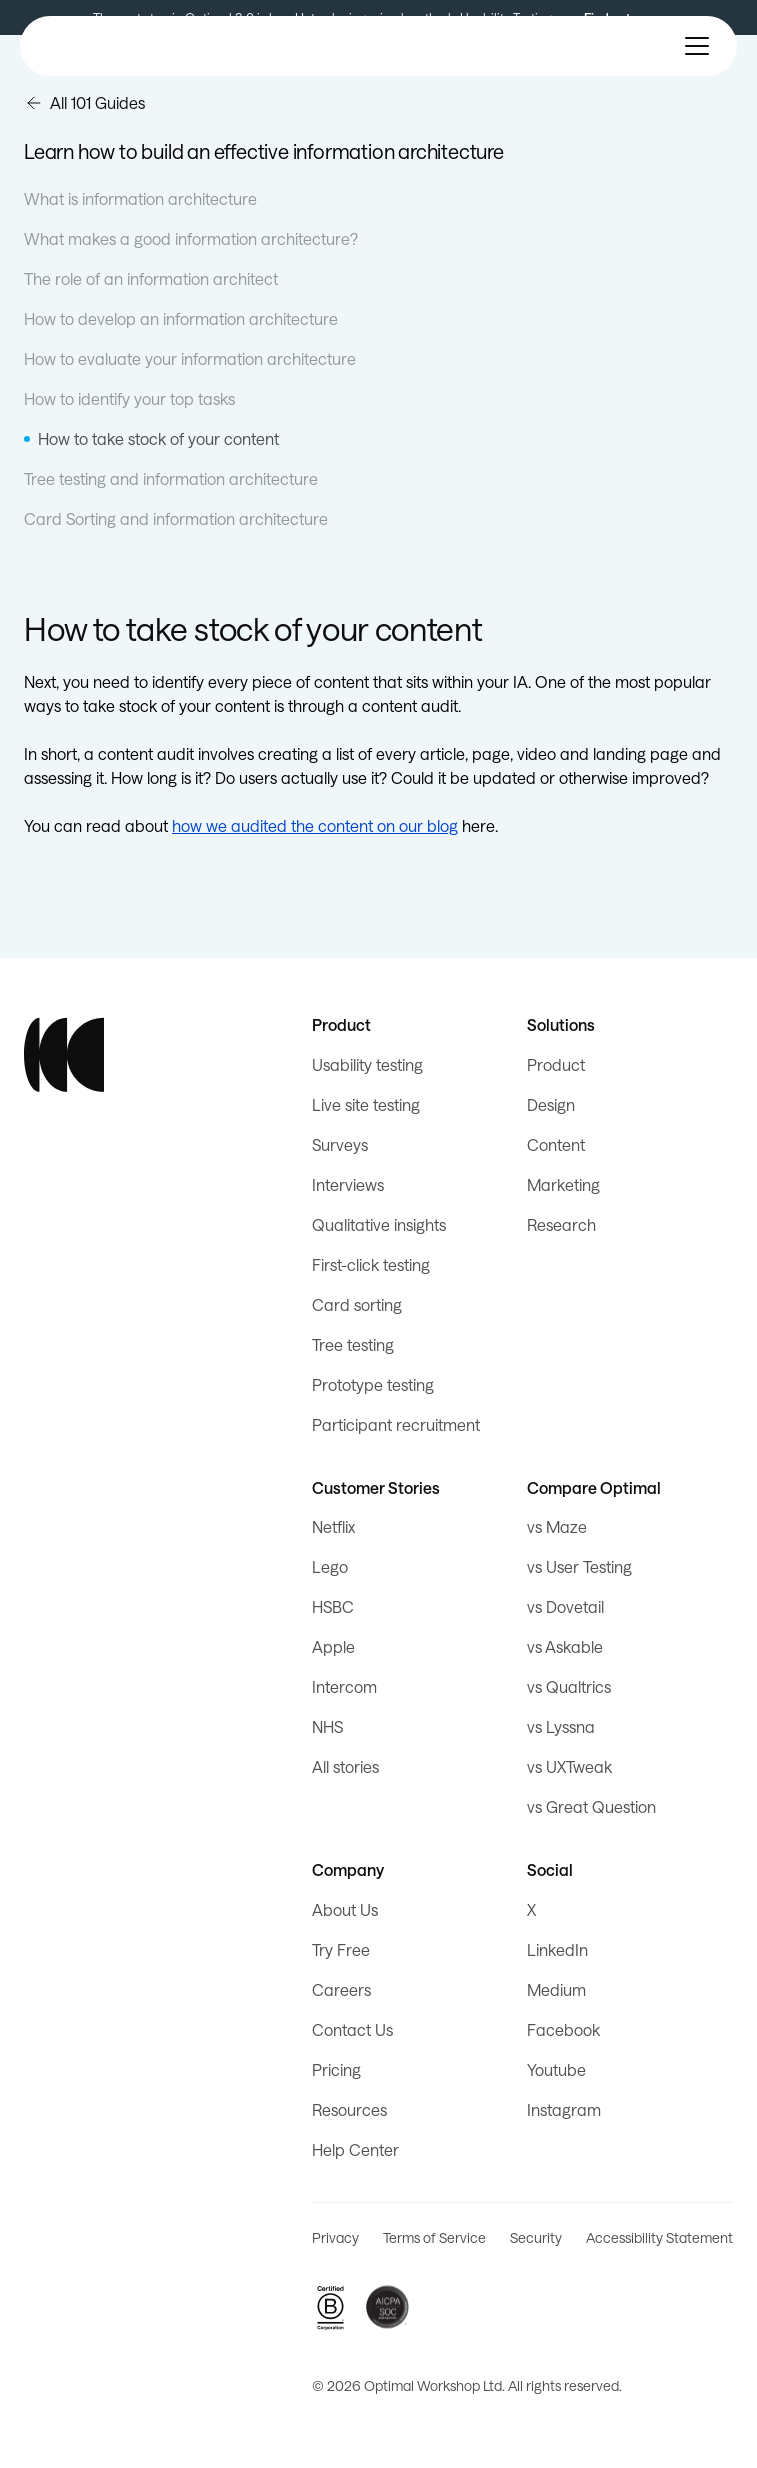 This screenshot has width=757, height=2468. Describe the element at coordinates (341, 1989) in the screenshot. I see `Careers` at that location.